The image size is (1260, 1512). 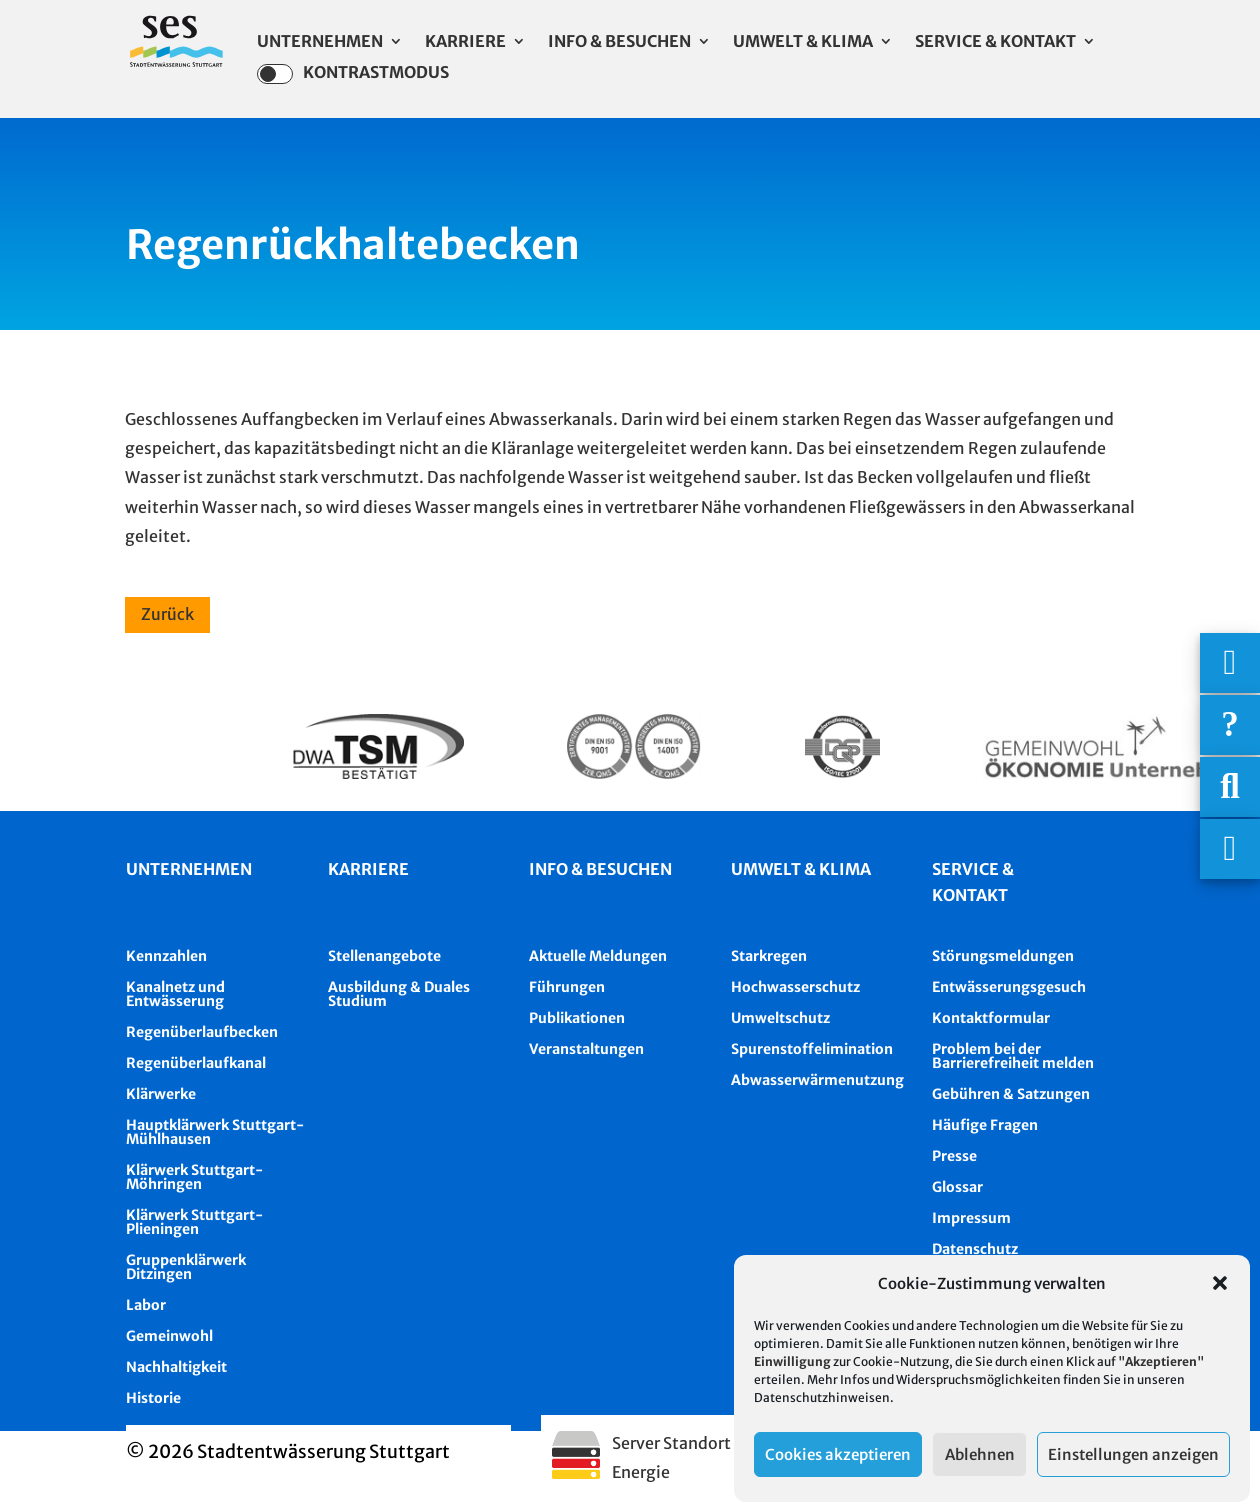 What do you see at coordinates (176, 1367) in the screenshot?
I see `Nachhaltigkeit` at bounding box center [176, 1367].